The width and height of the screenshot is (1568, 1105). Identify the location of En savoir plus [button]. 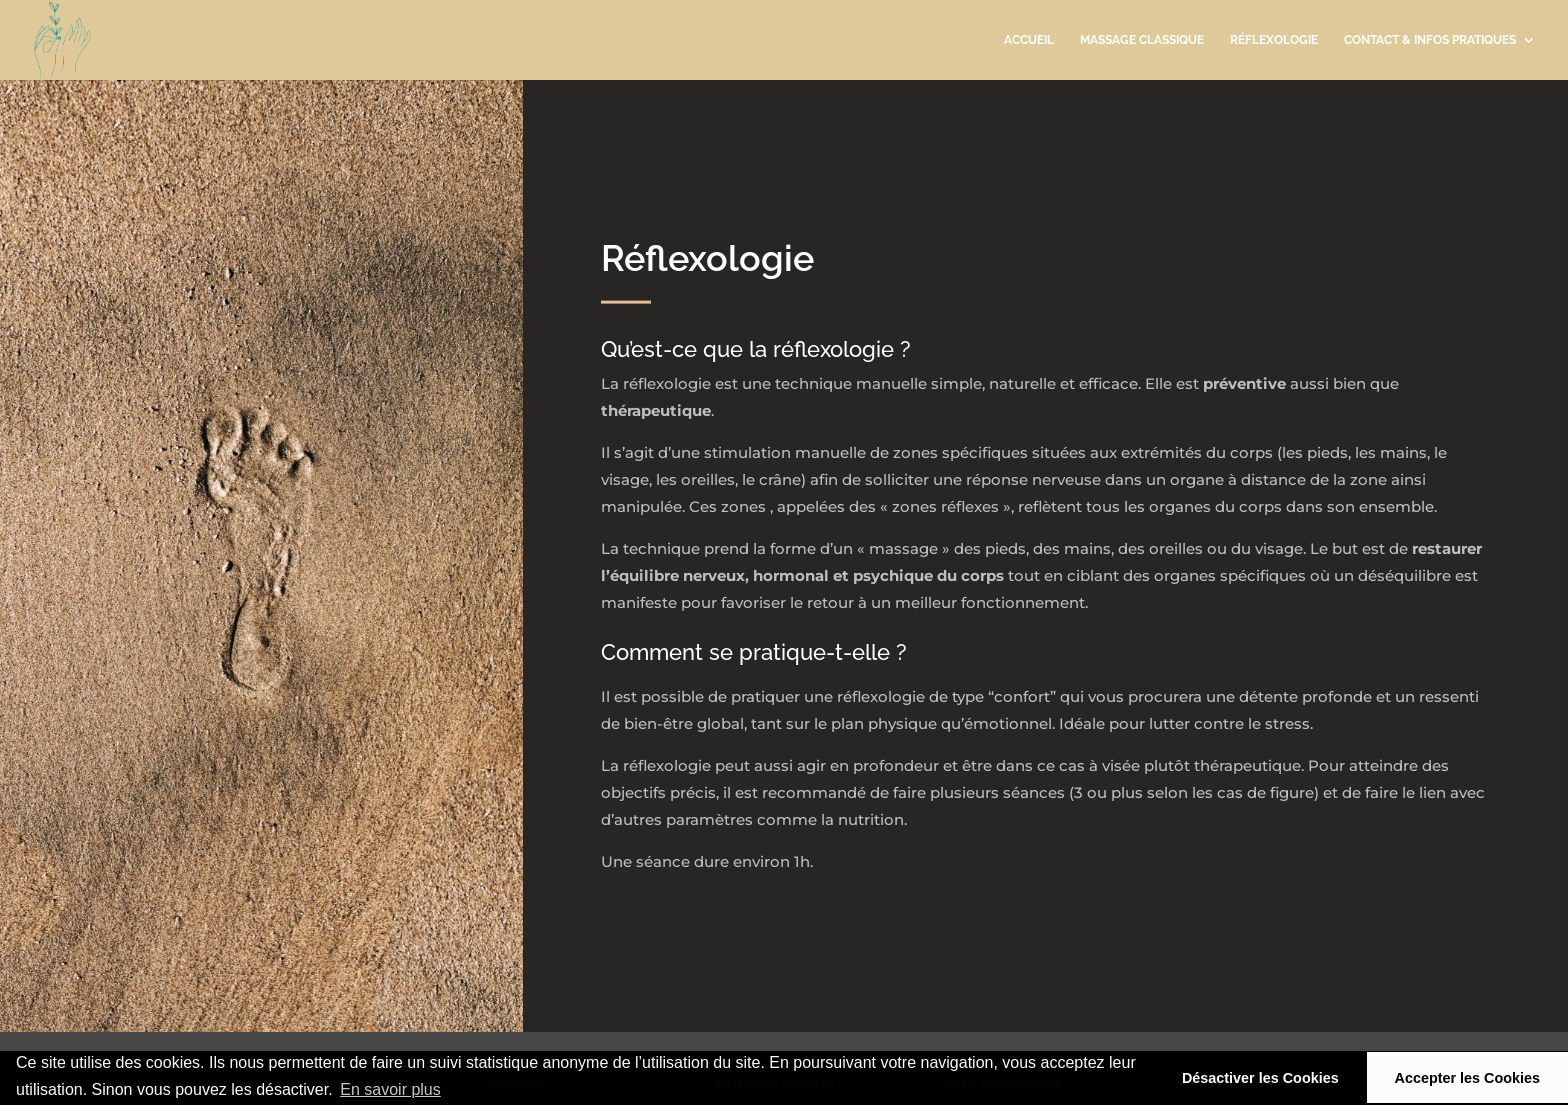
(390, 1089).